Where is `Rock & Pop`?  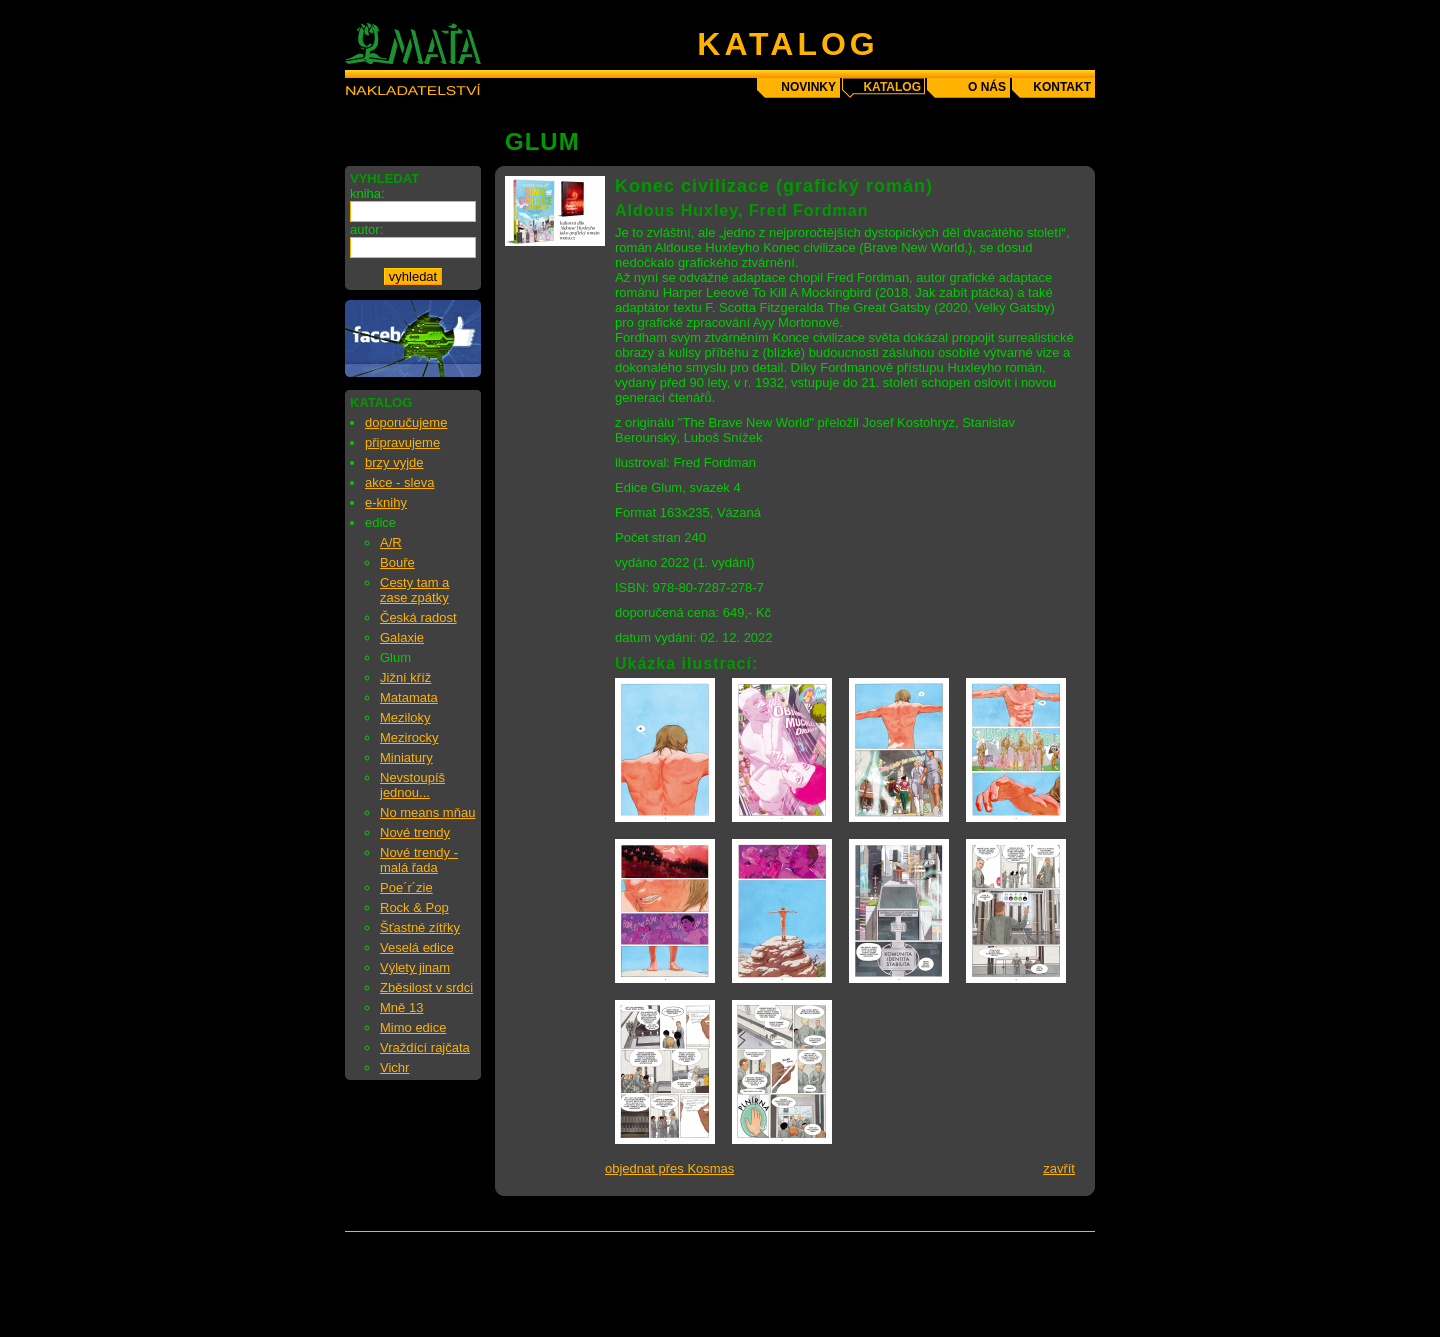 Rock & Pop is located at coordinates (414, 907).